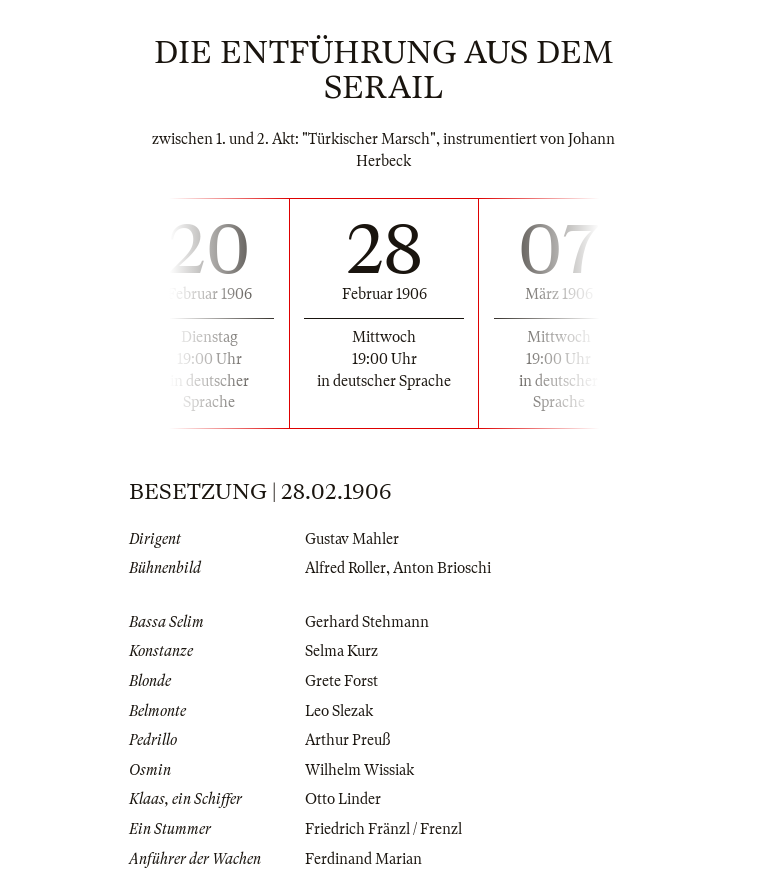 This screenshot has width=767, height=874. What do you see at coordinates (442, 568) in the screenshot?
I see `Anton Brioschi` at bounding box center [442, 568].